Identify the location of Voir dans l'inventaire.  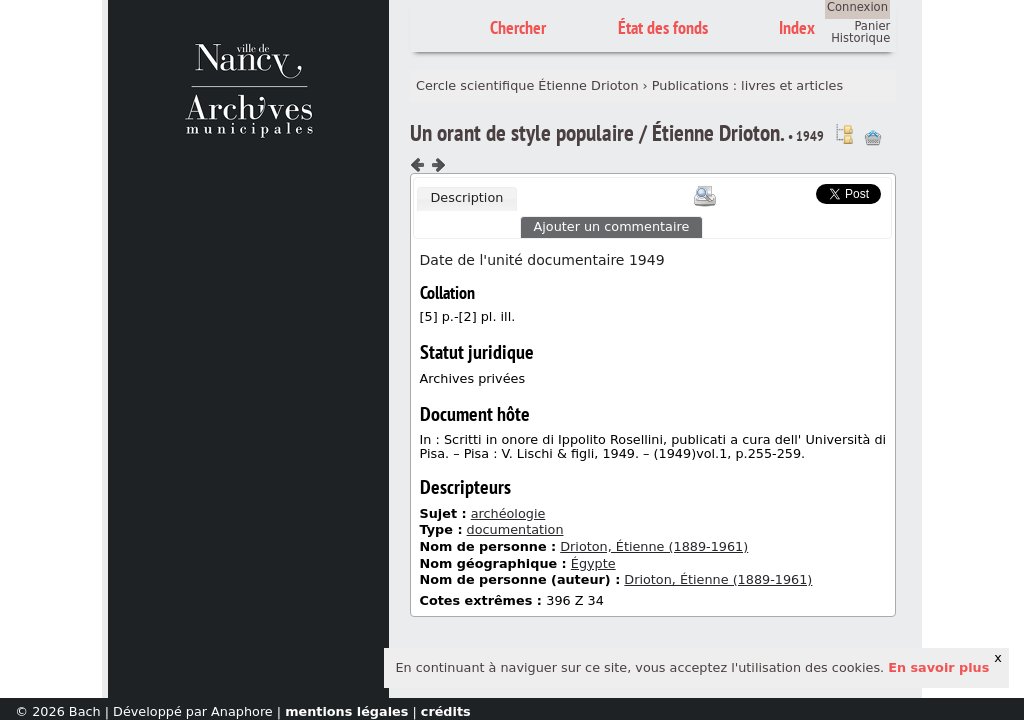
(844, 134).